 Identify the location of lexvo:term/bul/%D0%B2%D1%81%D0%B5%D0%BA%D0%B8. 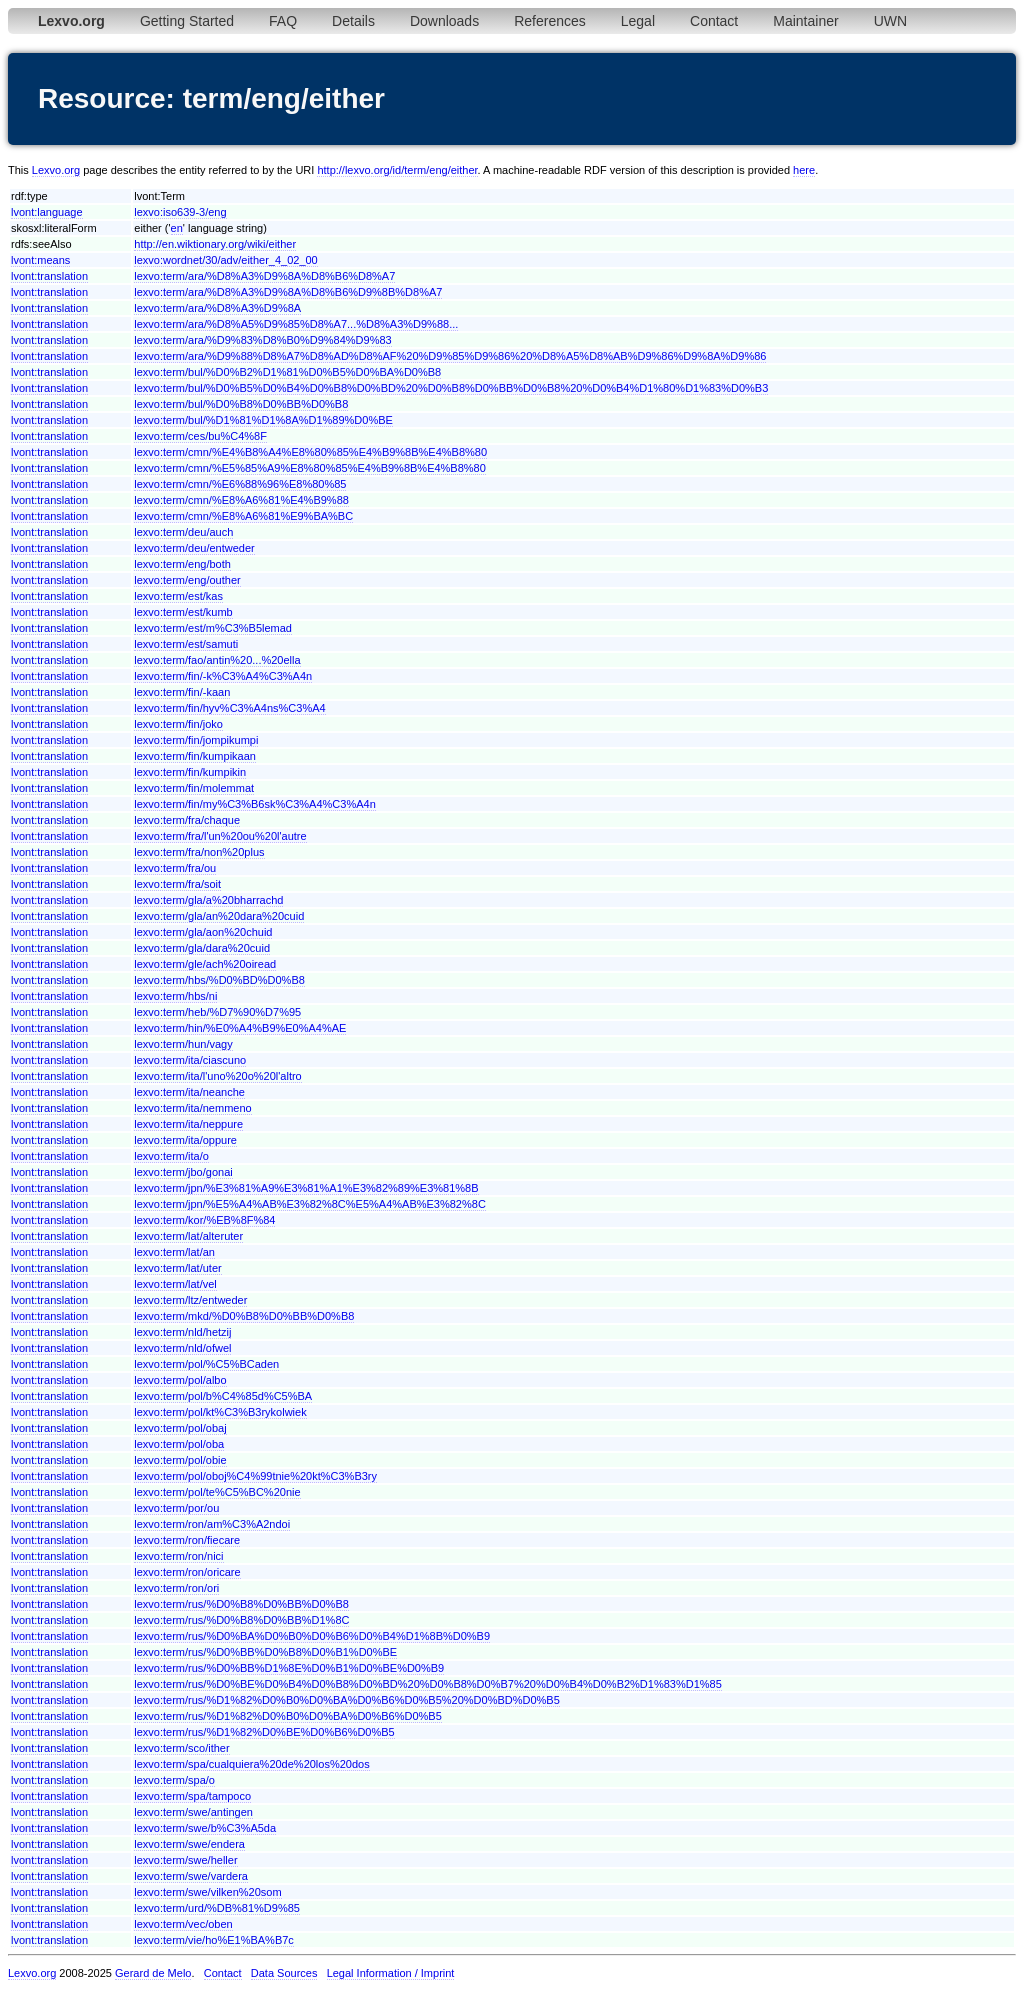
(287, 372).